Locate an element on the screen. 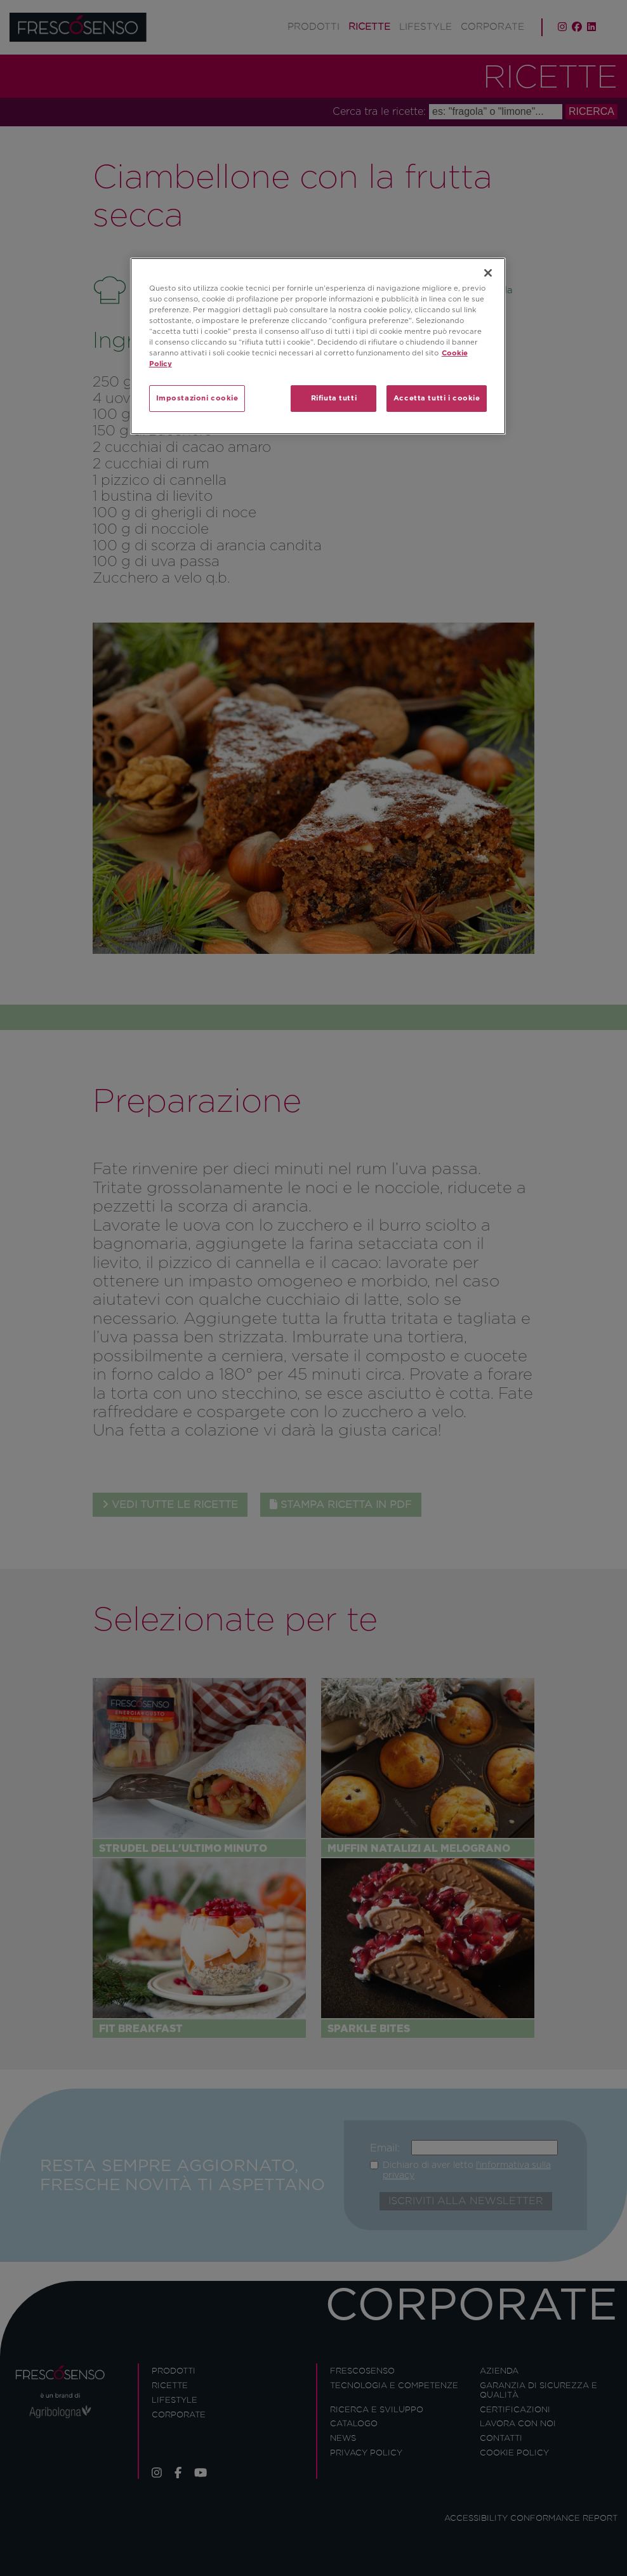 The height and width of the screenshot is (2576, 627). [region] is located at coordinates (318, 346).